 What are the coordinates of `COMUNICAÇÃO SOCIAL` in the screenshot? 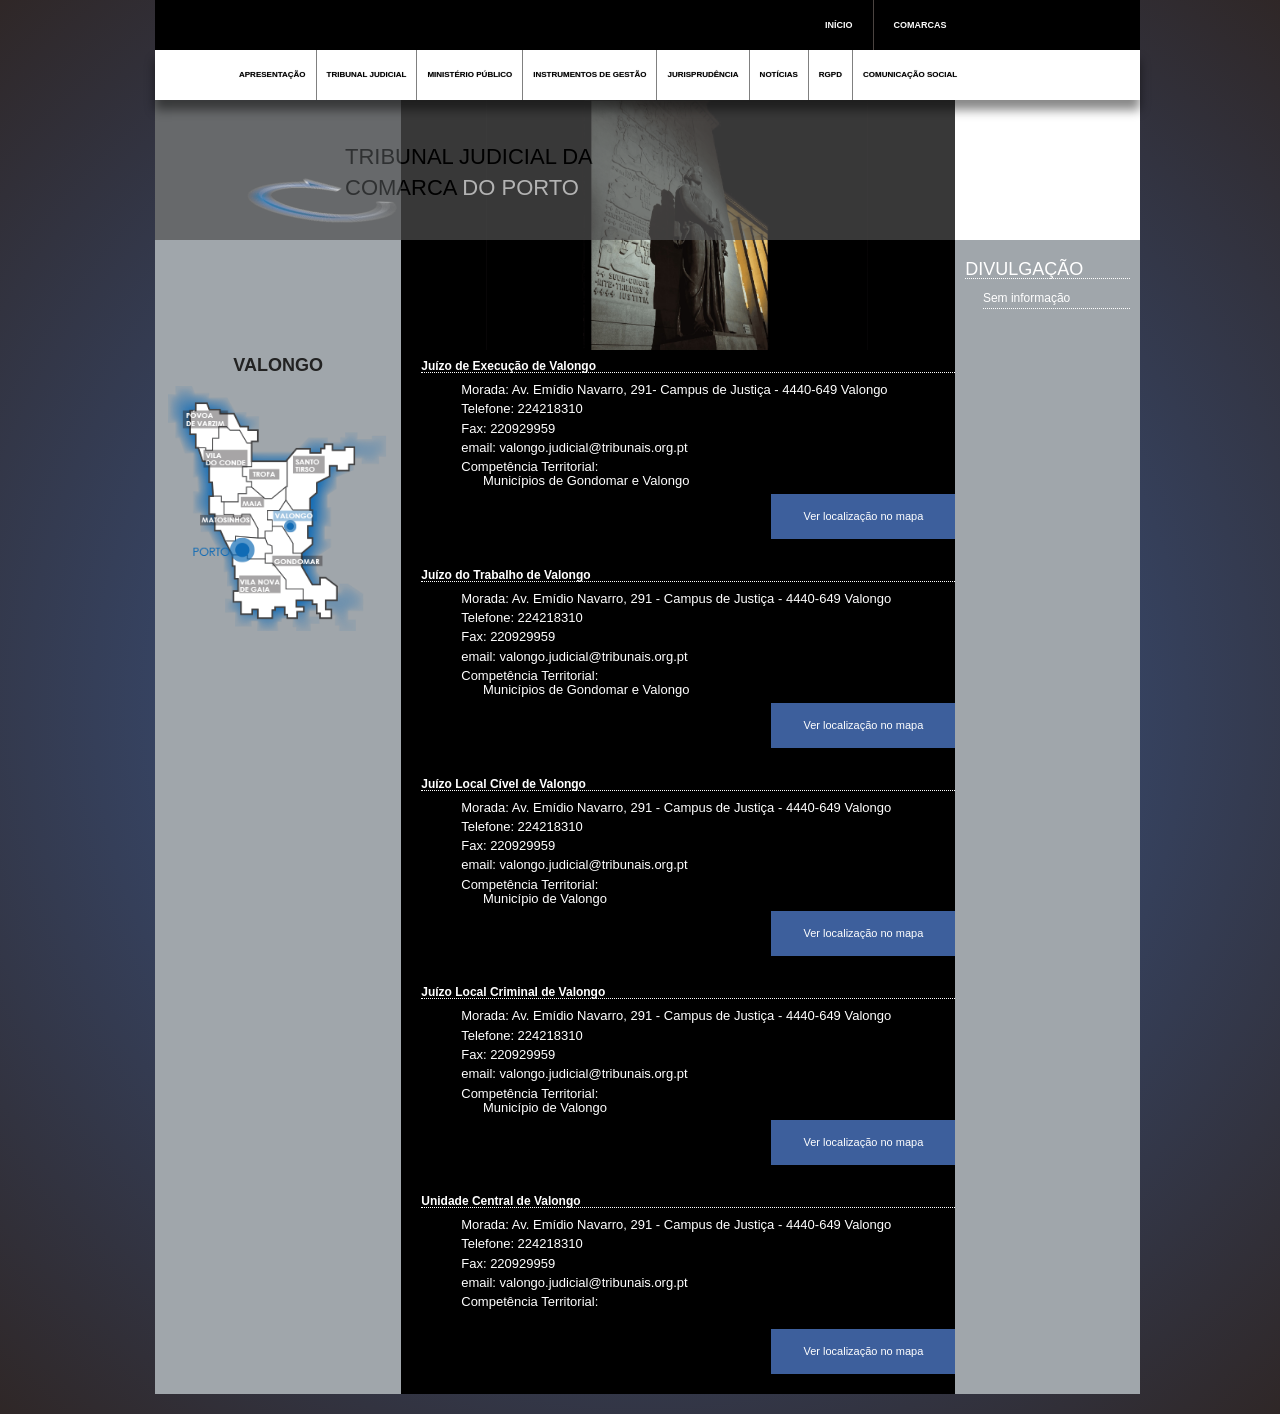 It's located at (910, 74).